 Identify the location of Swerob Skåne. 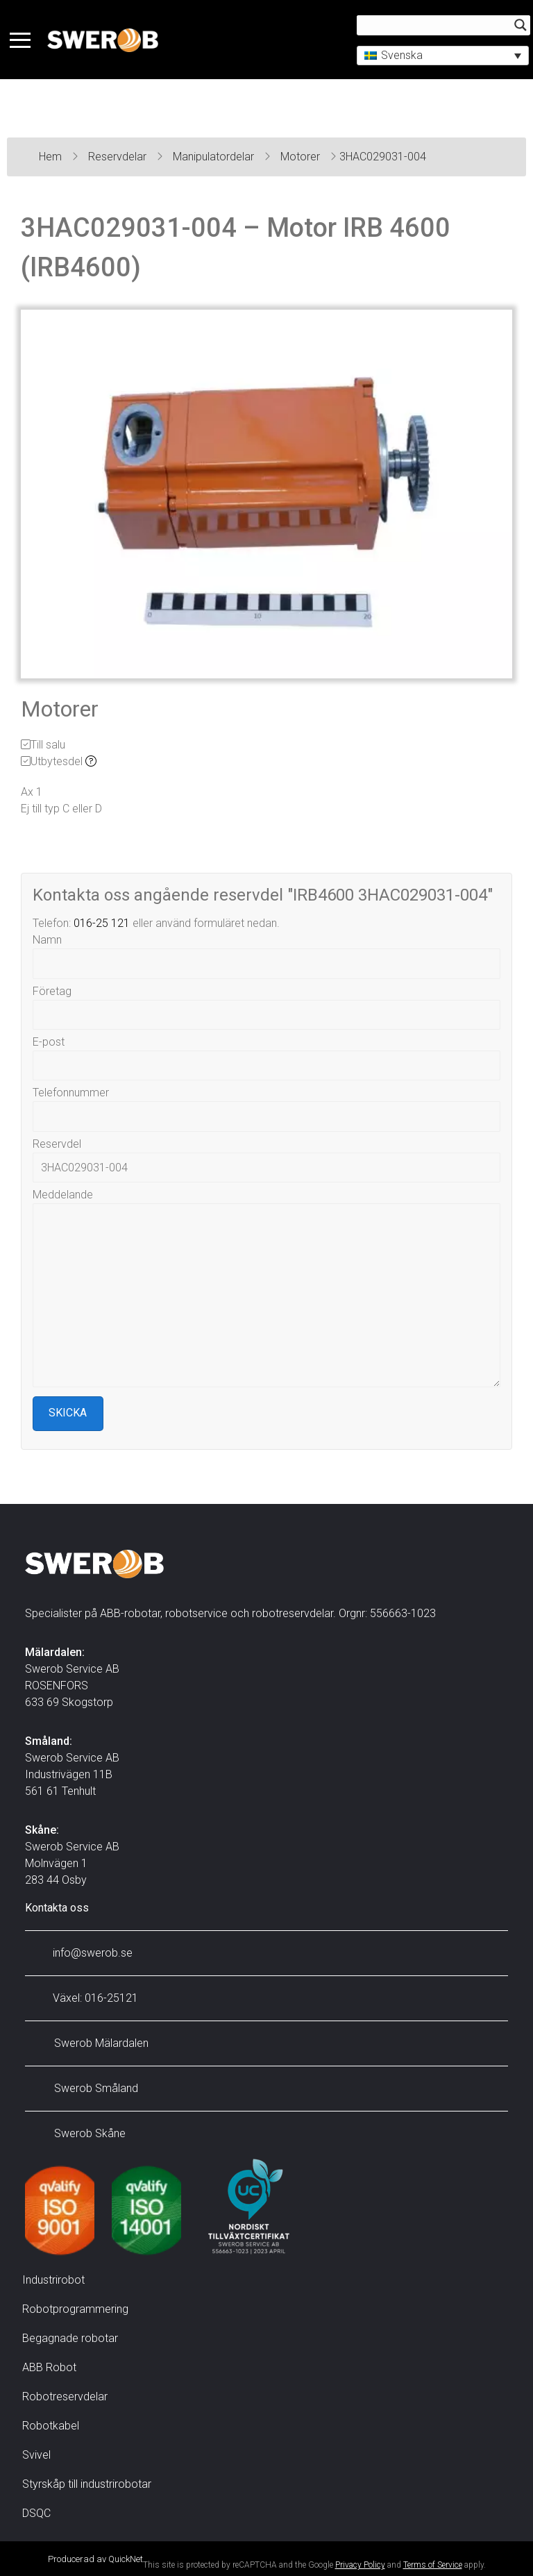
(79, 2133).